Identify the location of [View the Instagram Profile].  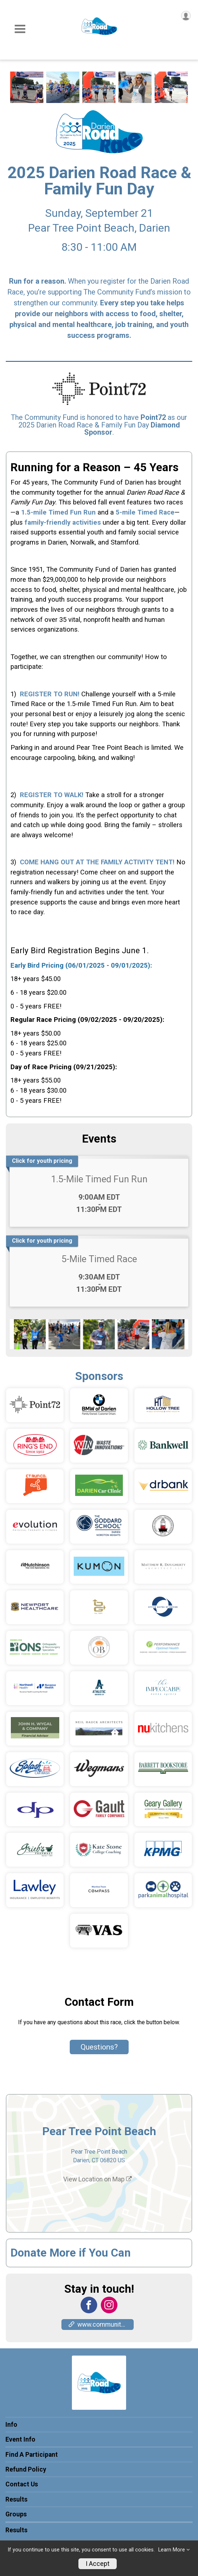
(109, 2305).